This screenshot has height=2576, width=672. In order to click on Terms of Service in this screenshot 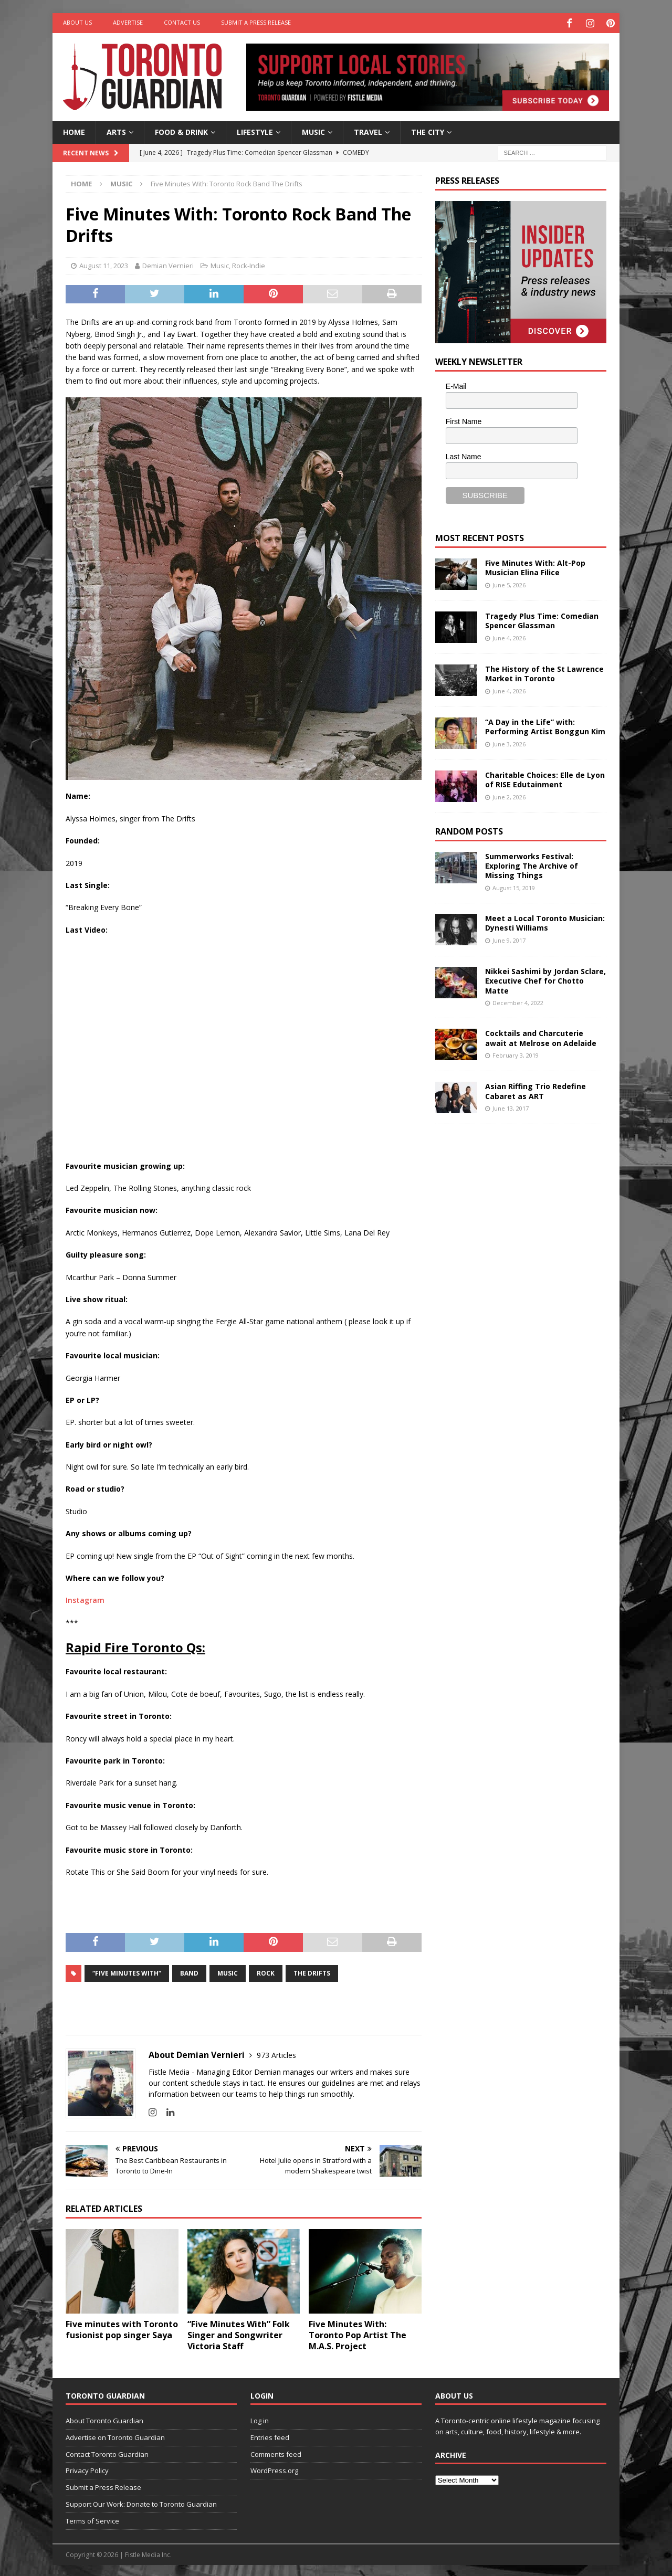, I will do `click(92, 2519)`.